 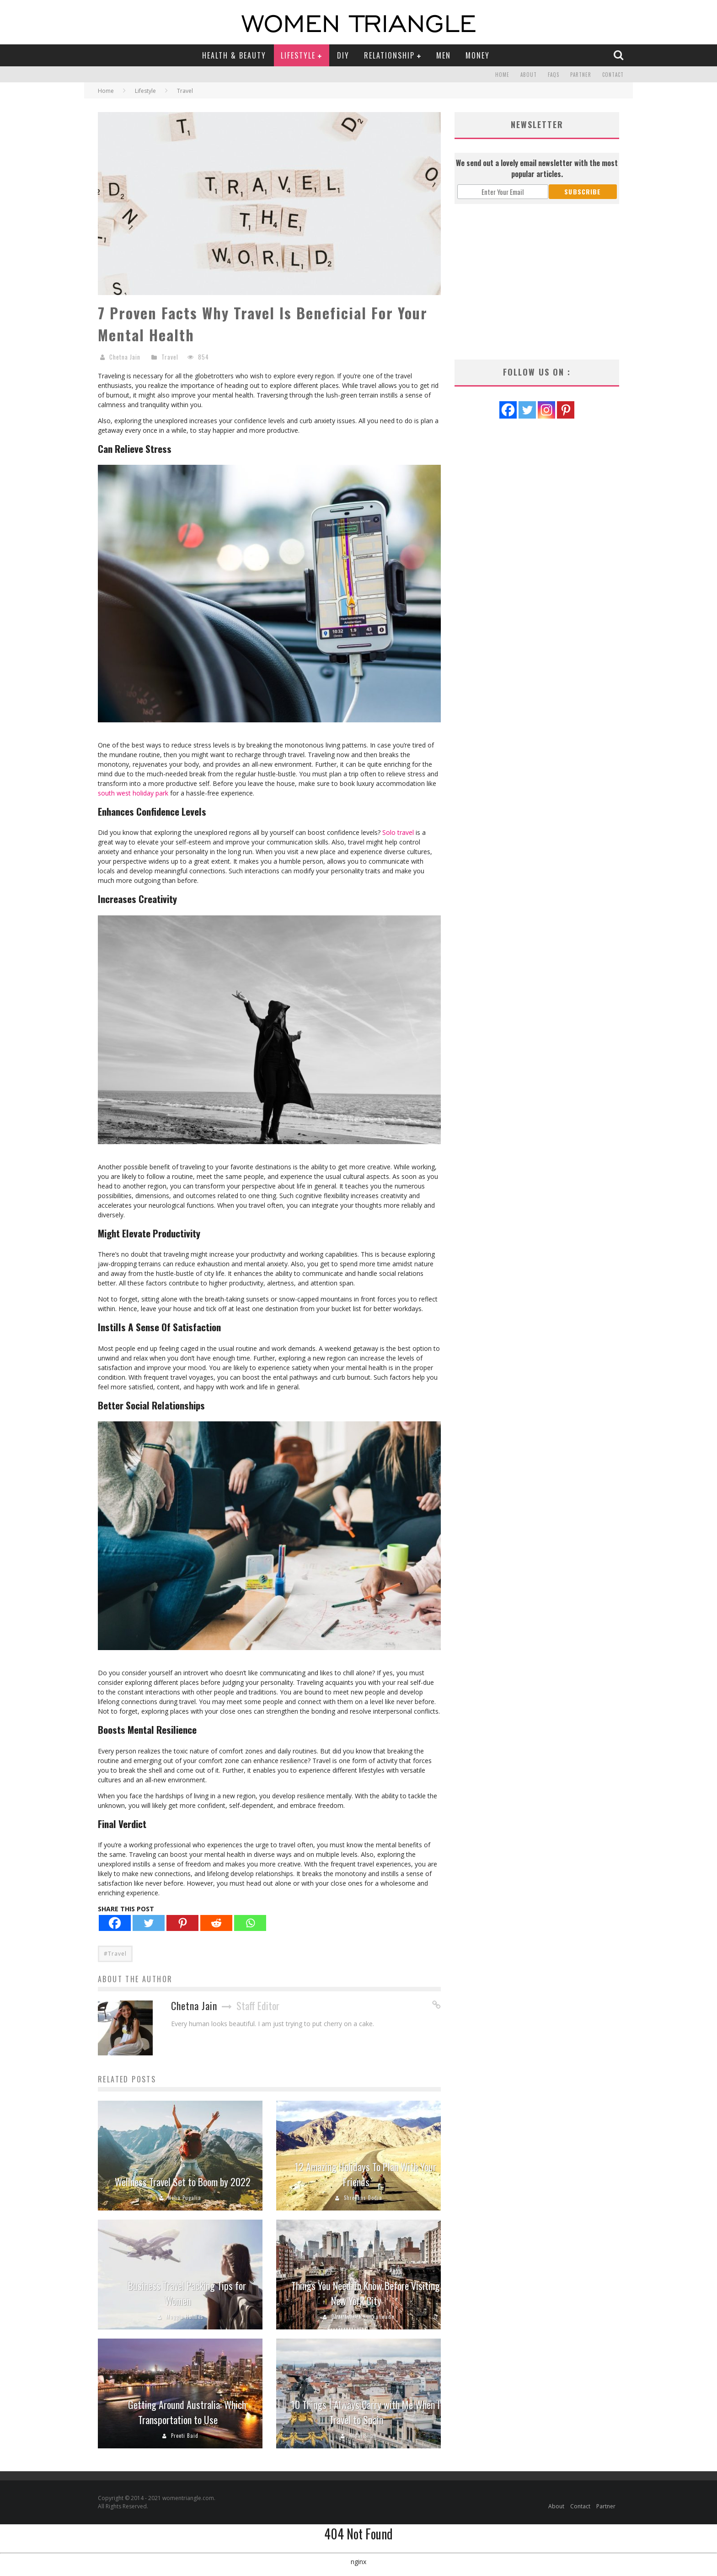 What do you see at coordinates (184, 2197) in the screenshot?
I see `Neha Pugalia` at bounding box center [184, 2197].